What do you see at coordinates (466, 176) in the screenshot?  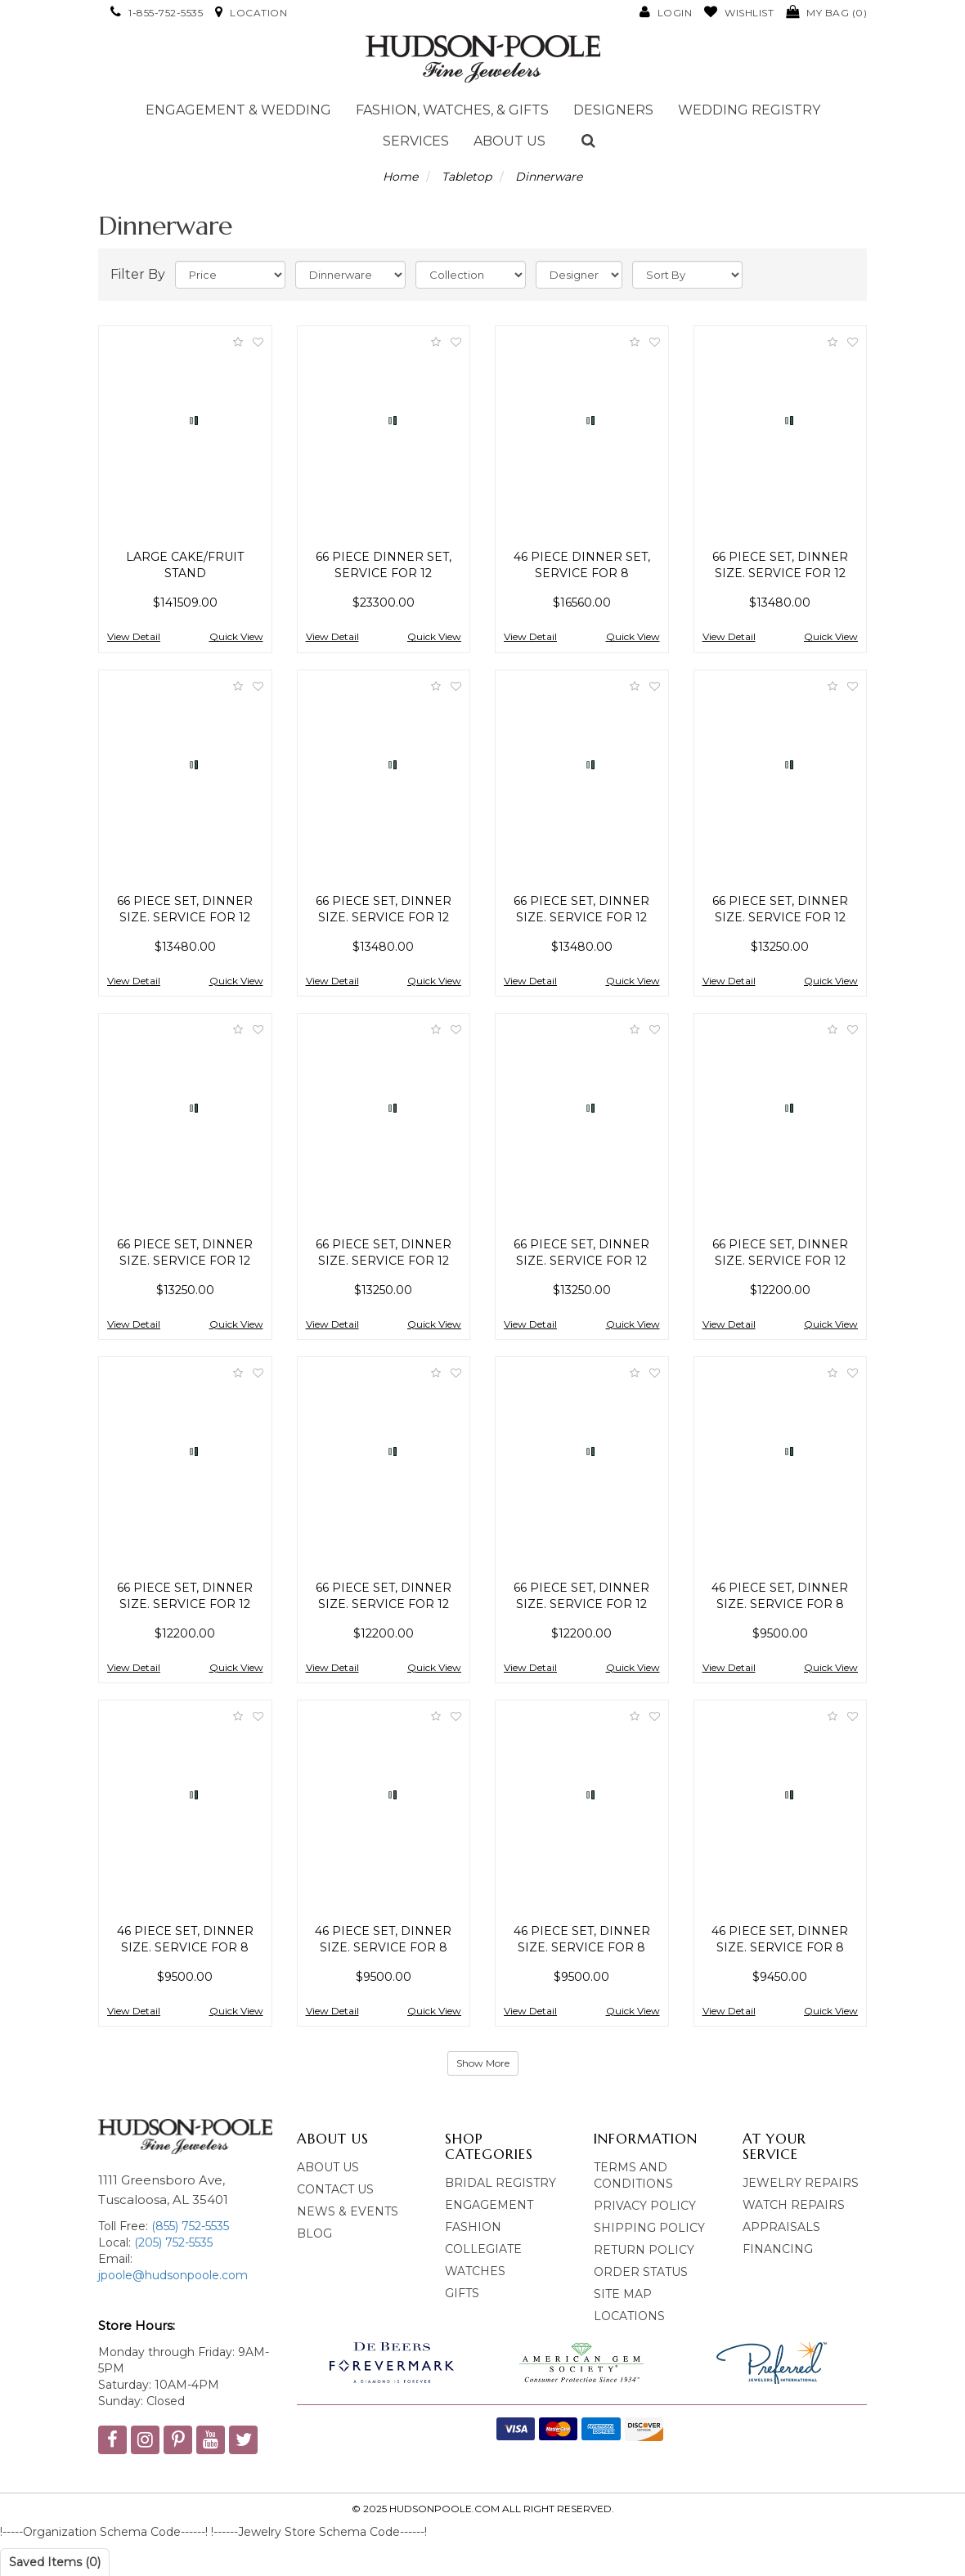 I see `Tabletop` at bounding box center [466, 176].